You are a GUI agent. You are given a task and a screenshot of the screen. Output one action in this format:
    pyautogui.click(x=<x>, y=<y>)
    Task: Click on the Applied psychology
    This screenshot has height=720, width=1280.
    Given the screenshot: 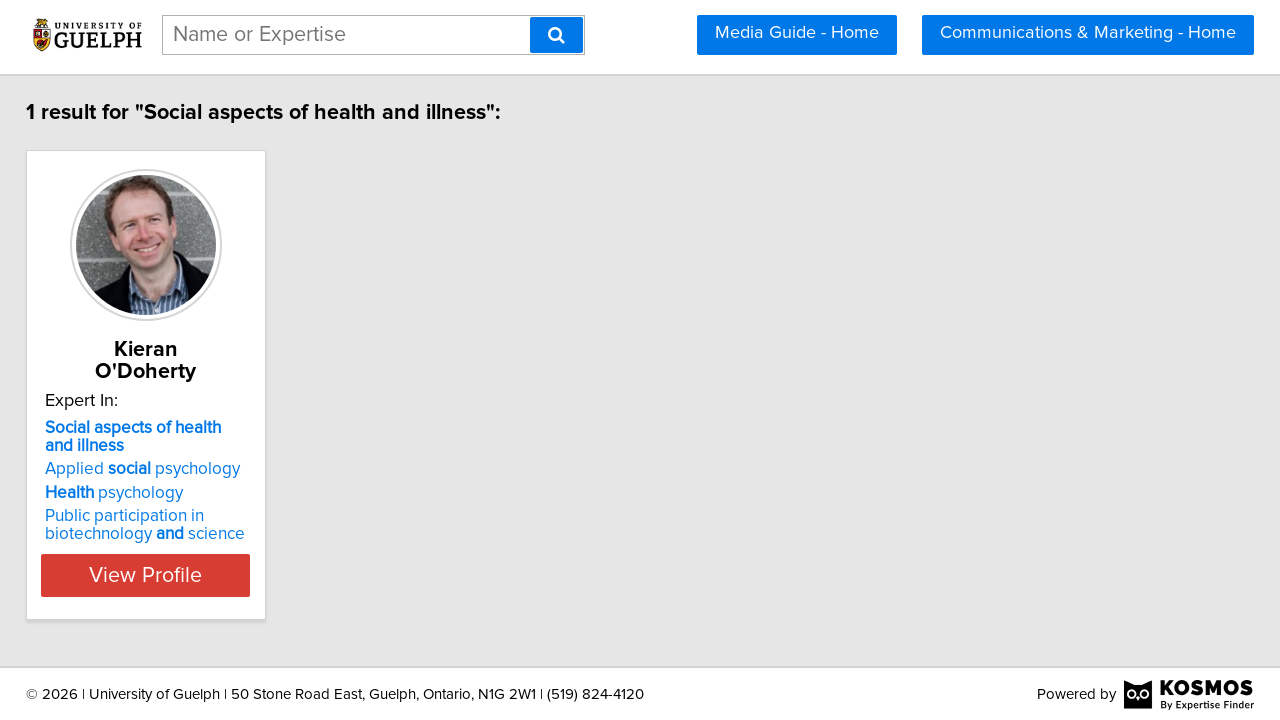 What is the action you would take?
    pyautogui.click(x=156, y=447)
    